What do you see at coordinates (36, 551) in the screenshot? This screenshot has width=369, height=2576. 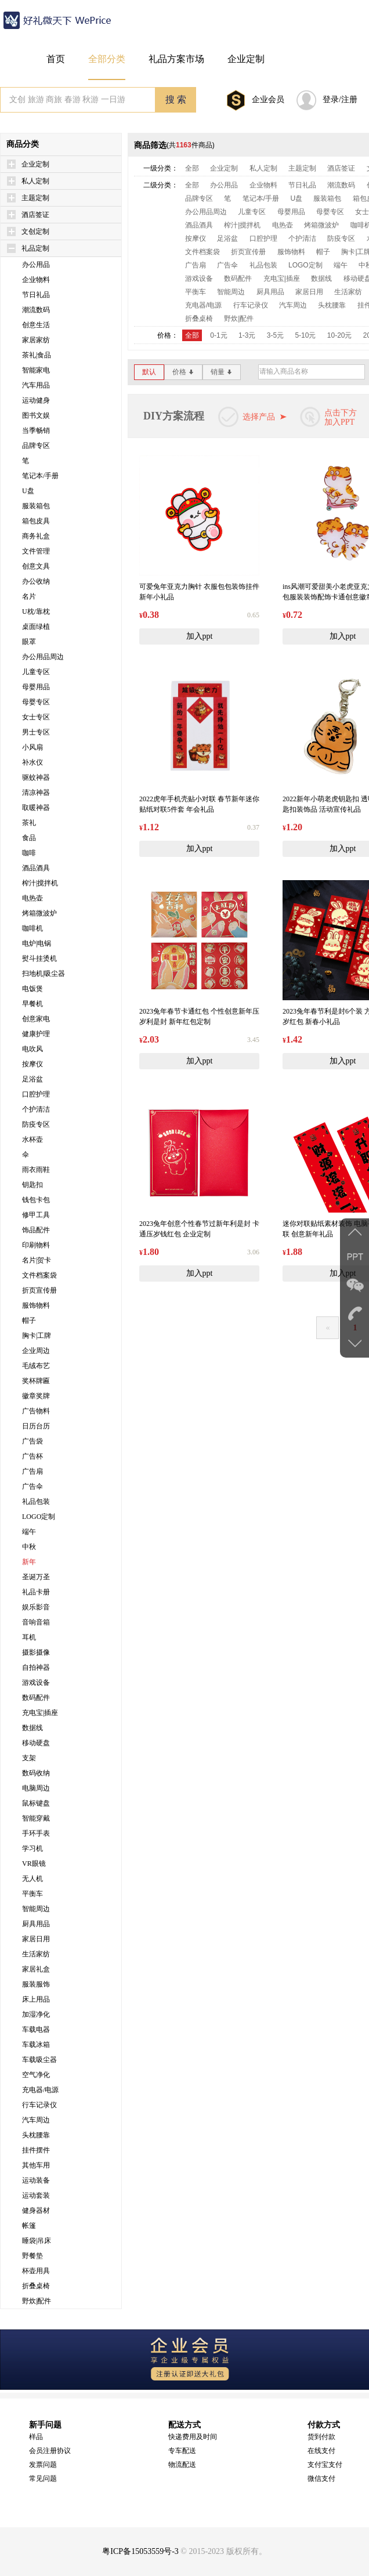 I see `文件管理` at bounding box center [36, 551].